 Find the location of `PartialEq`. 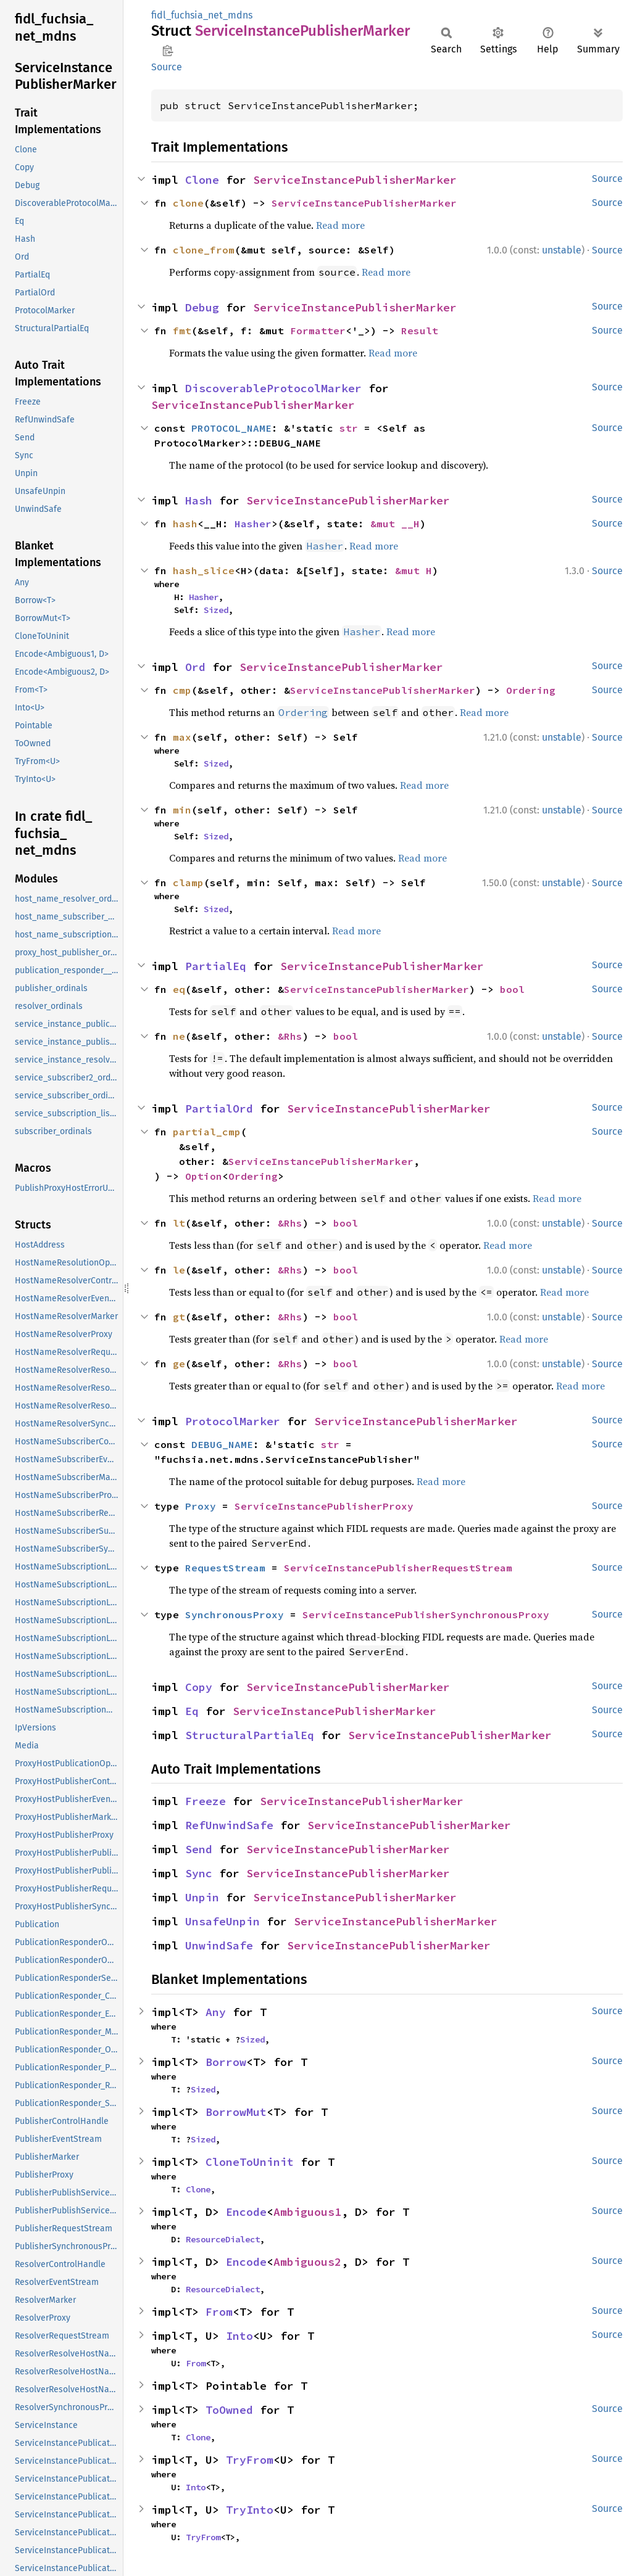

PartialEq is located at coordinates (215, 966).